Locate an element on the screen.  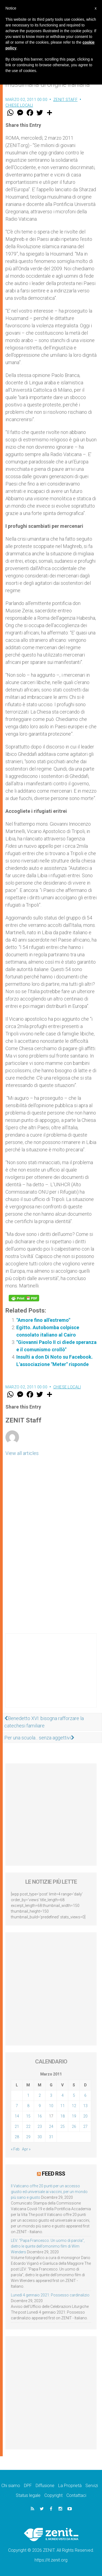
31 [Articoli pubblicati in 31 March 2011] is located at coordinates (51, 2137).